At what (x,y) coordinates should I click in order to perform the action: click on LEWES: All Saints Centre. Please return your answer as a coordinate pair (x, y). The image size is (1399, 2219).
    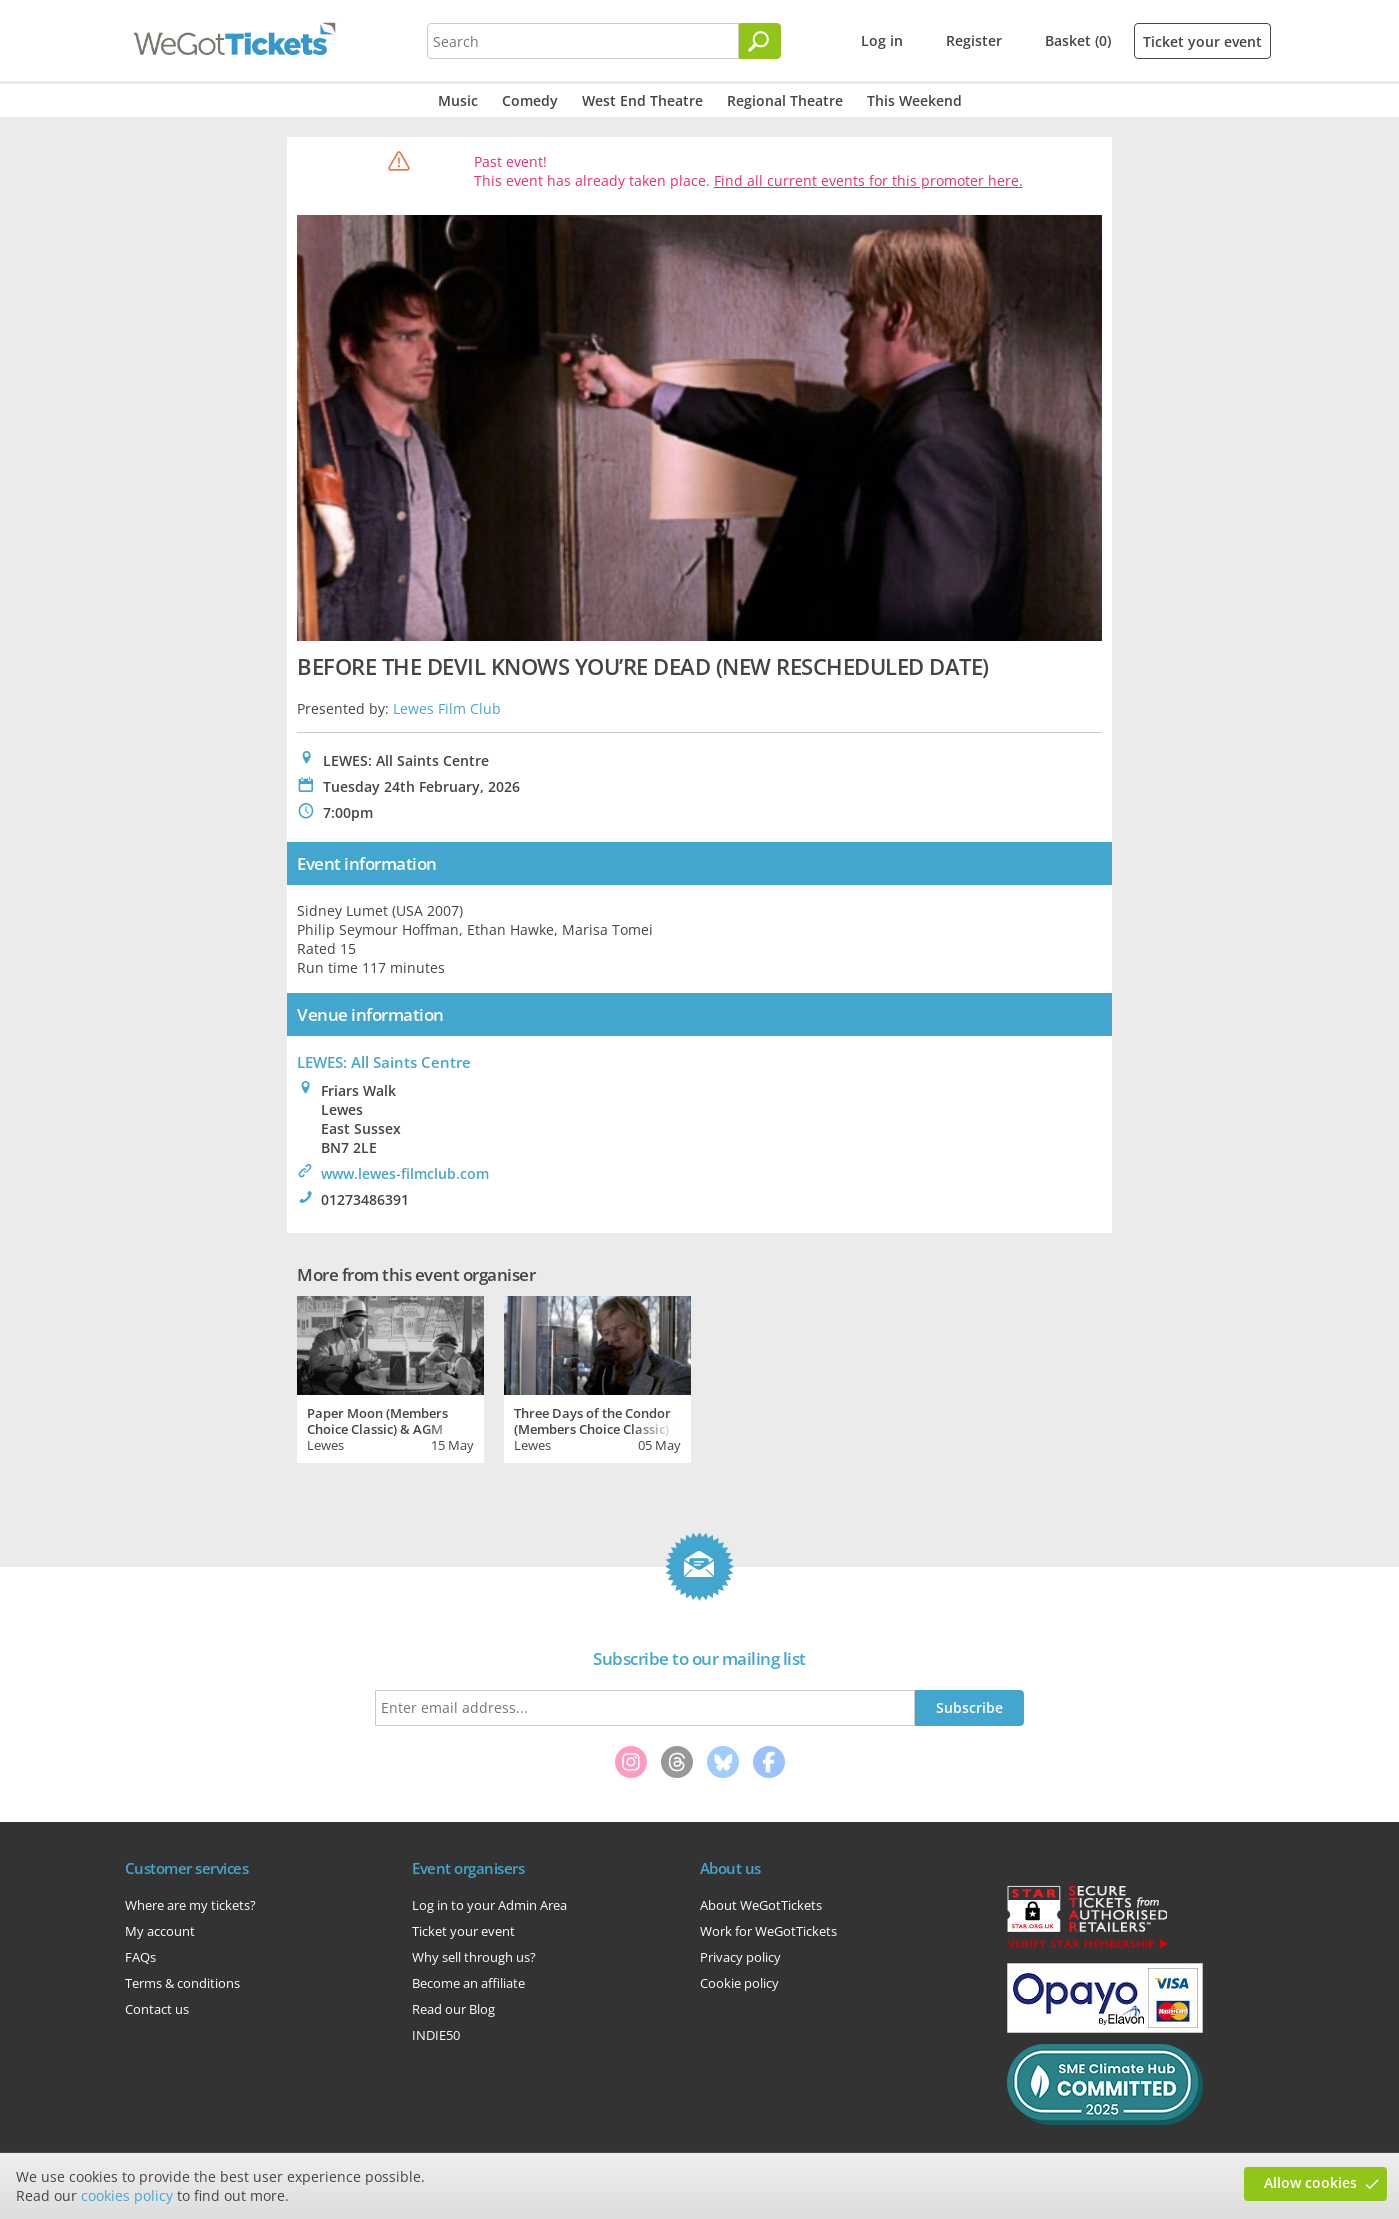
    Looking at the image, I should click on (384, 1062).